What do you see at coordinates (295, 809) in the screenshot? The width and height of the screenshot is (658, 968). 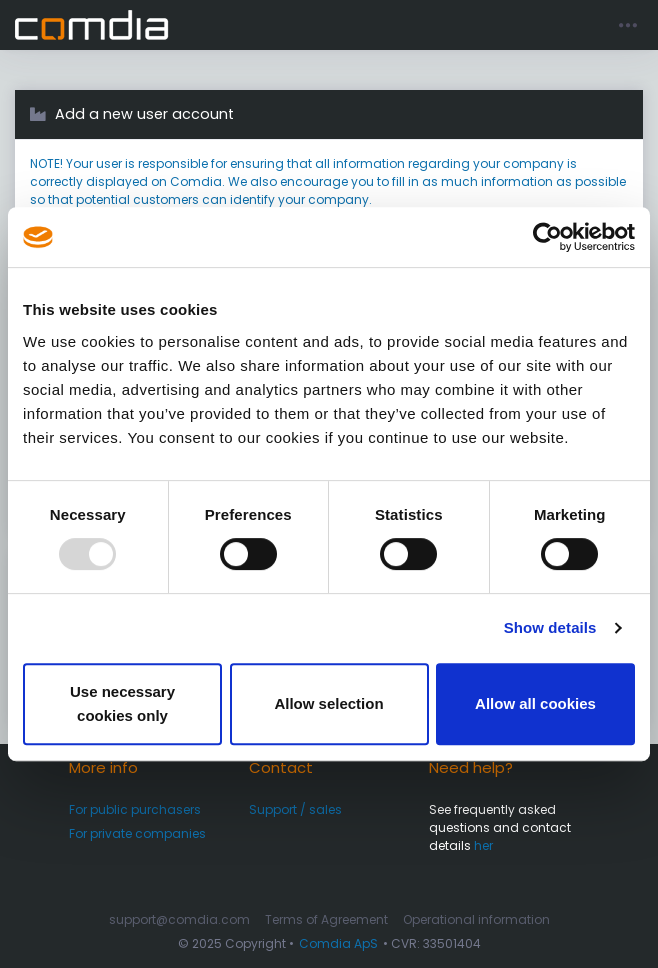 I see `Support / sales` at bounding box center [295, 809].